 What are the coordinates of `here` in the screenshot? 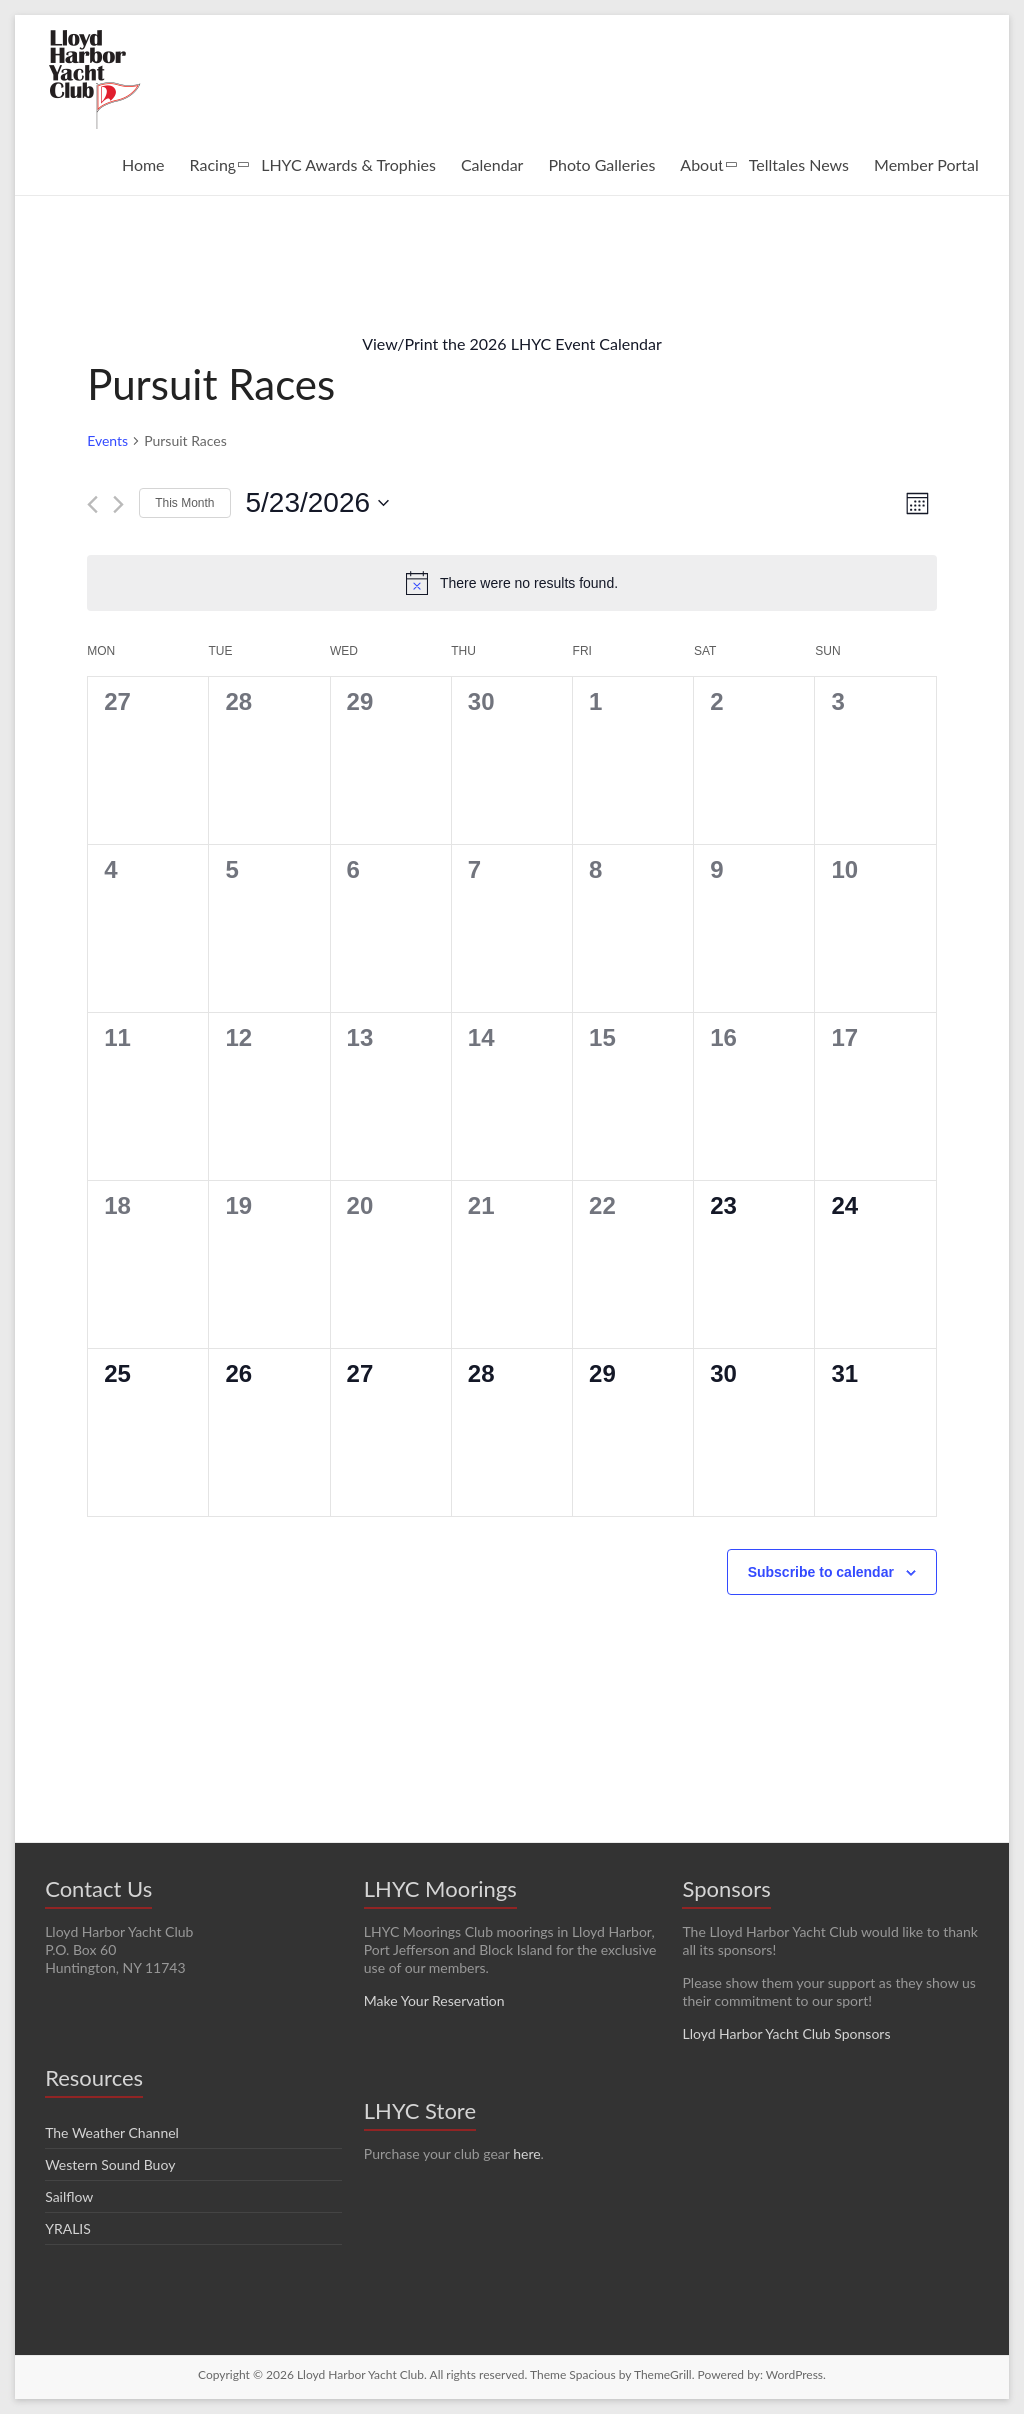 It's located at (526, 2153).